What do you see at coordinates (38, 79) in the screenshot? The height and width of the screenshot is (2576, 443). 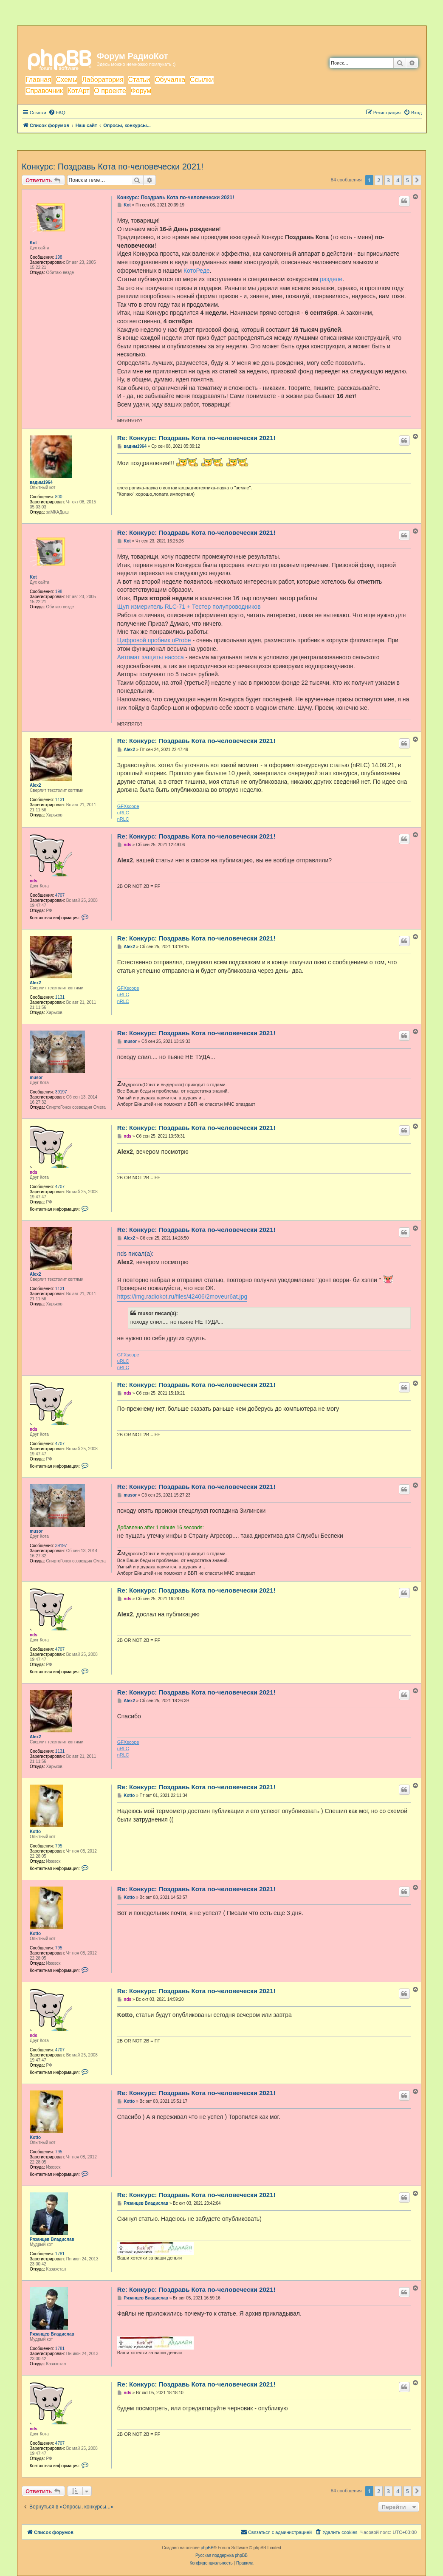 I see `Главная` at bounding box center [38, 79].